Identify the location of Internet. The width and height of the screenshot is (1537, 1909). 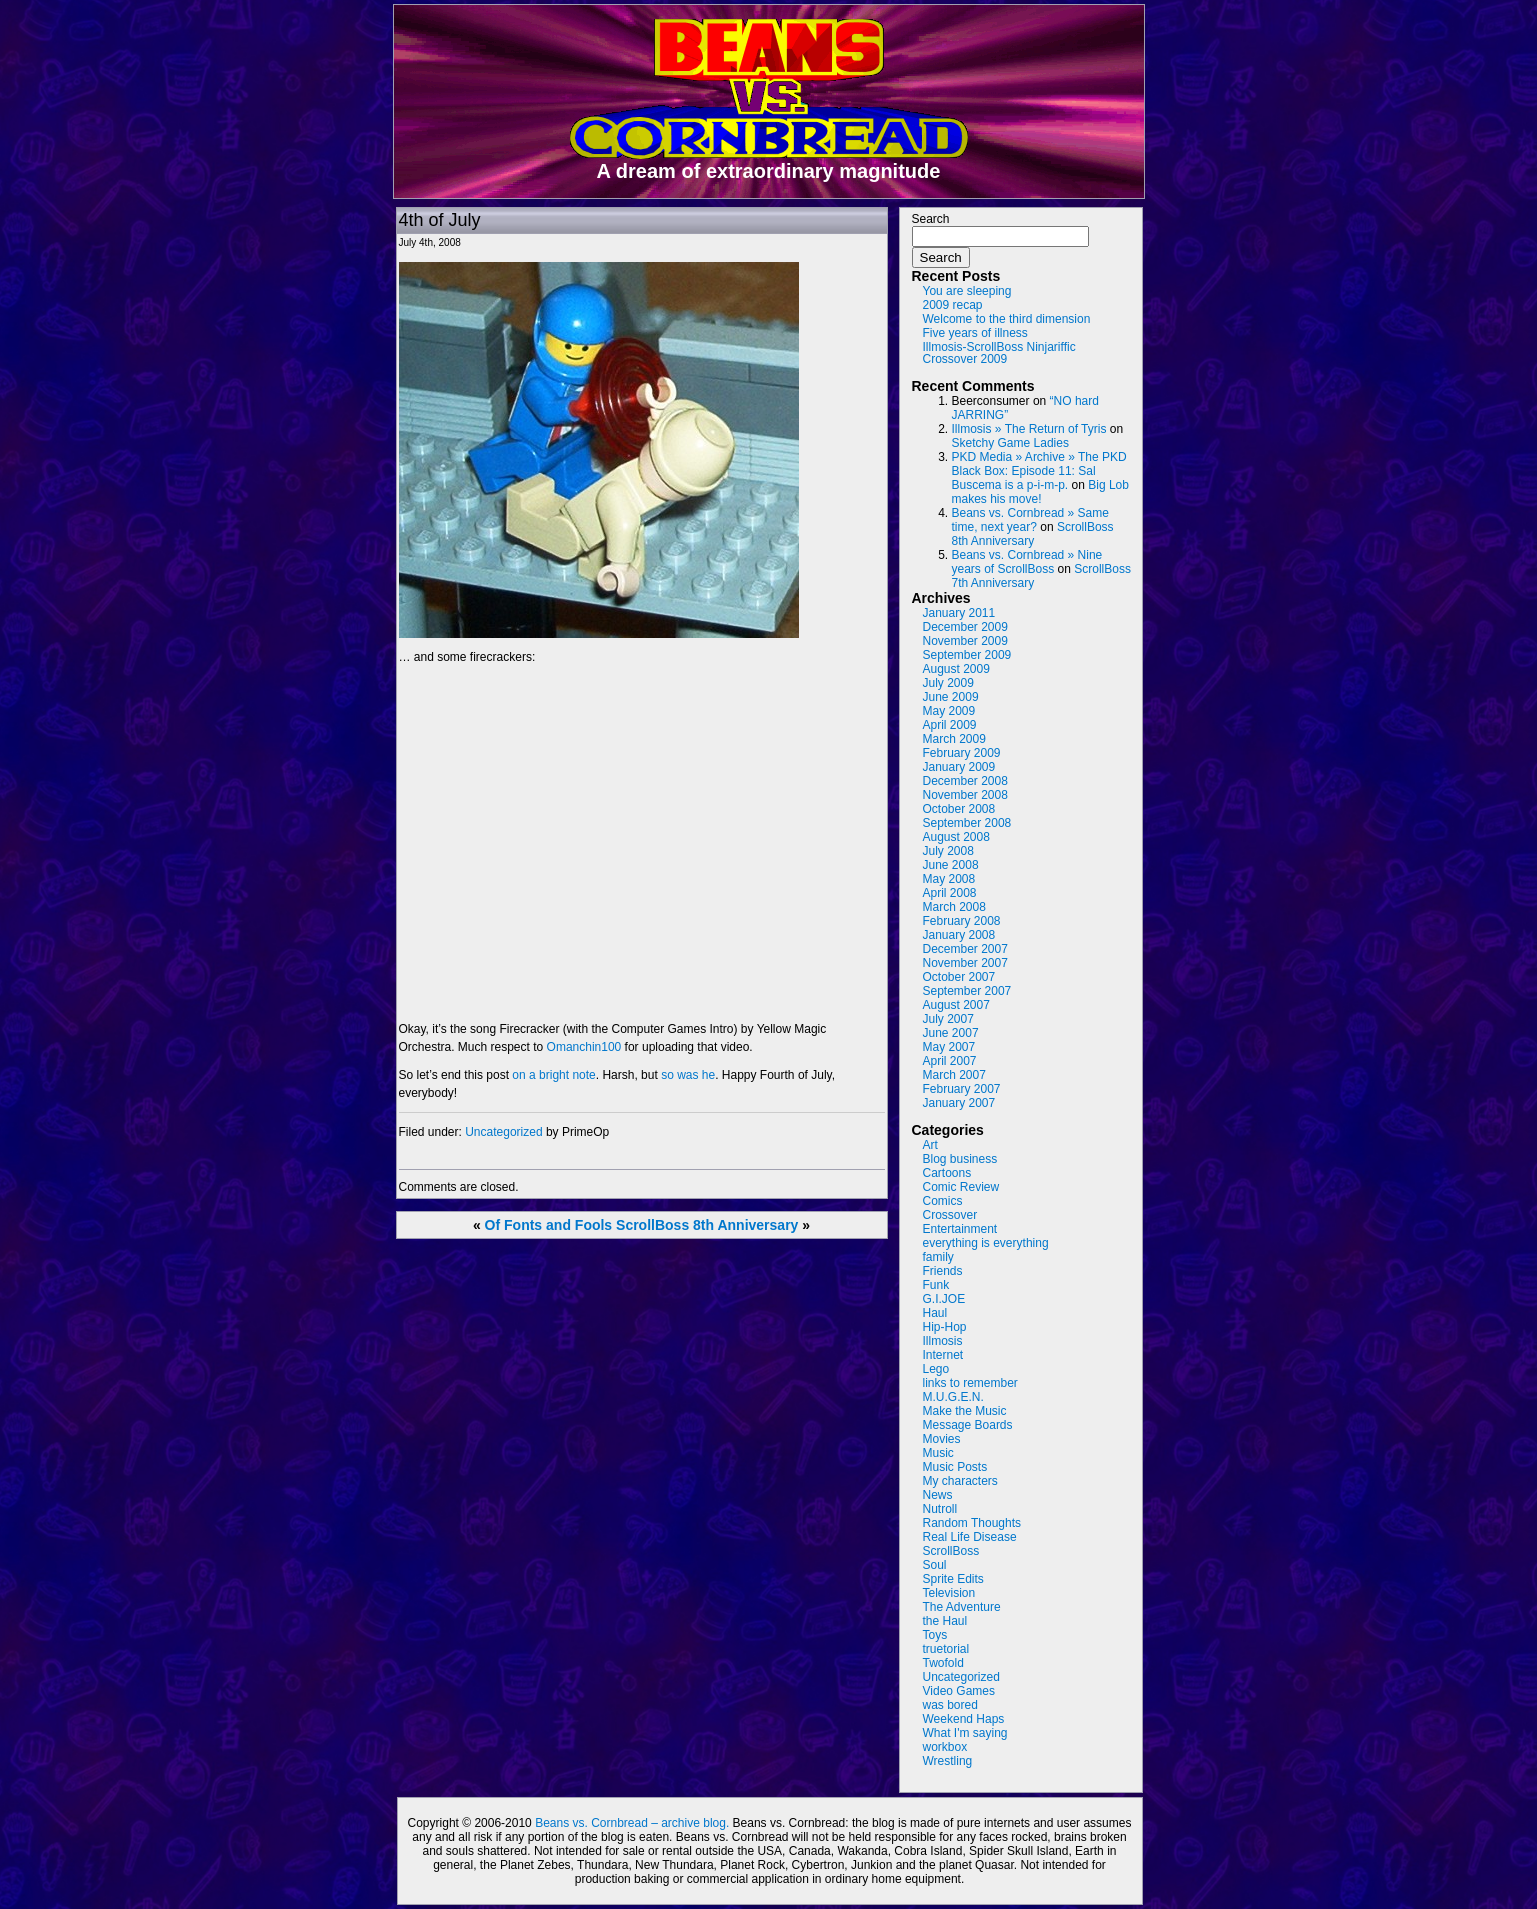
(943, 1355).